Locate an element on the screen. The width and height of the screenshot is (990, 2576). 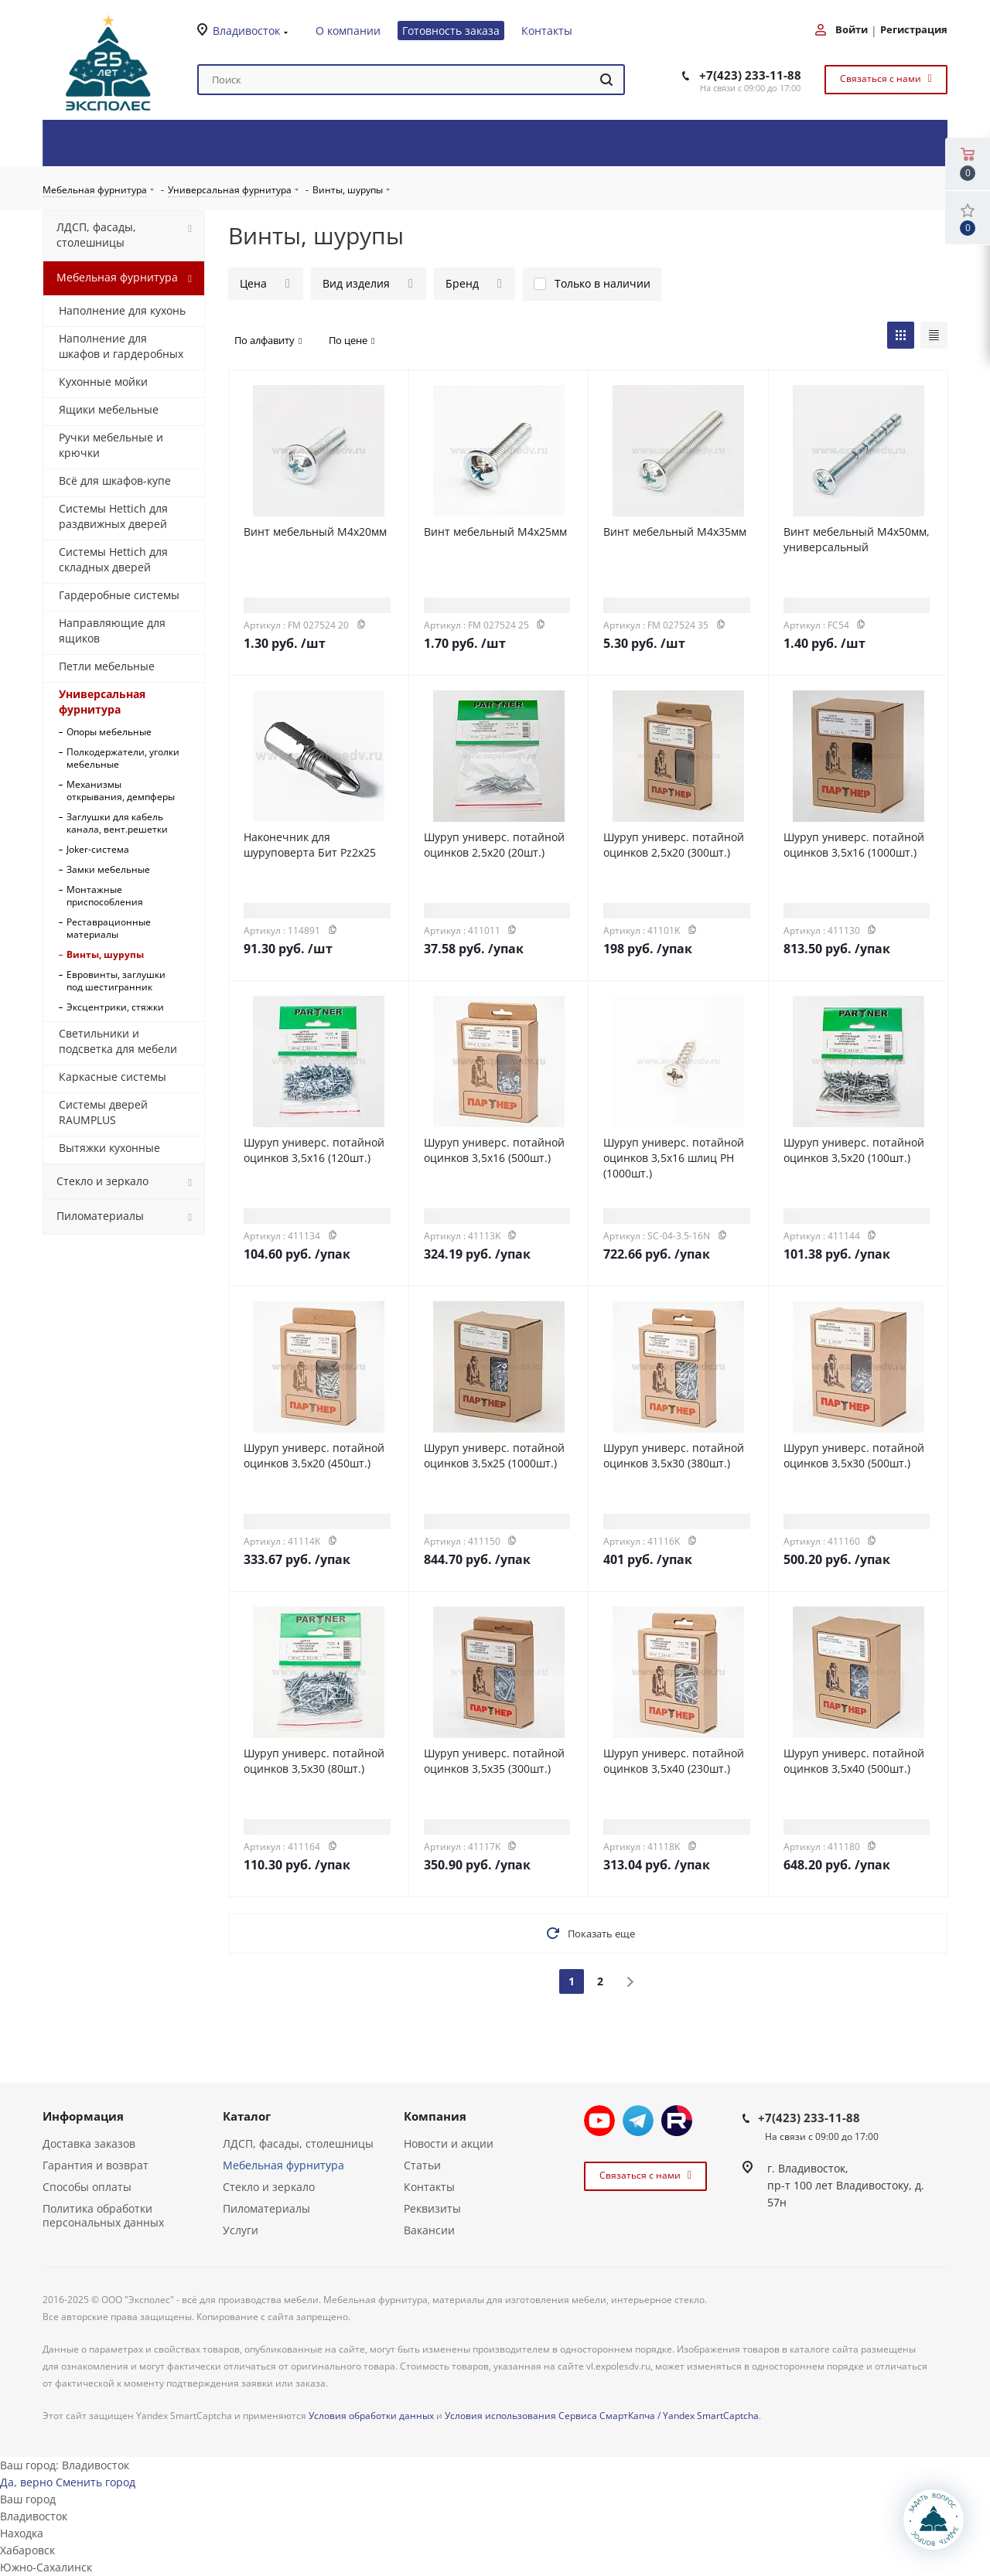
Связаться с нами is located at coordinates (884, 78).